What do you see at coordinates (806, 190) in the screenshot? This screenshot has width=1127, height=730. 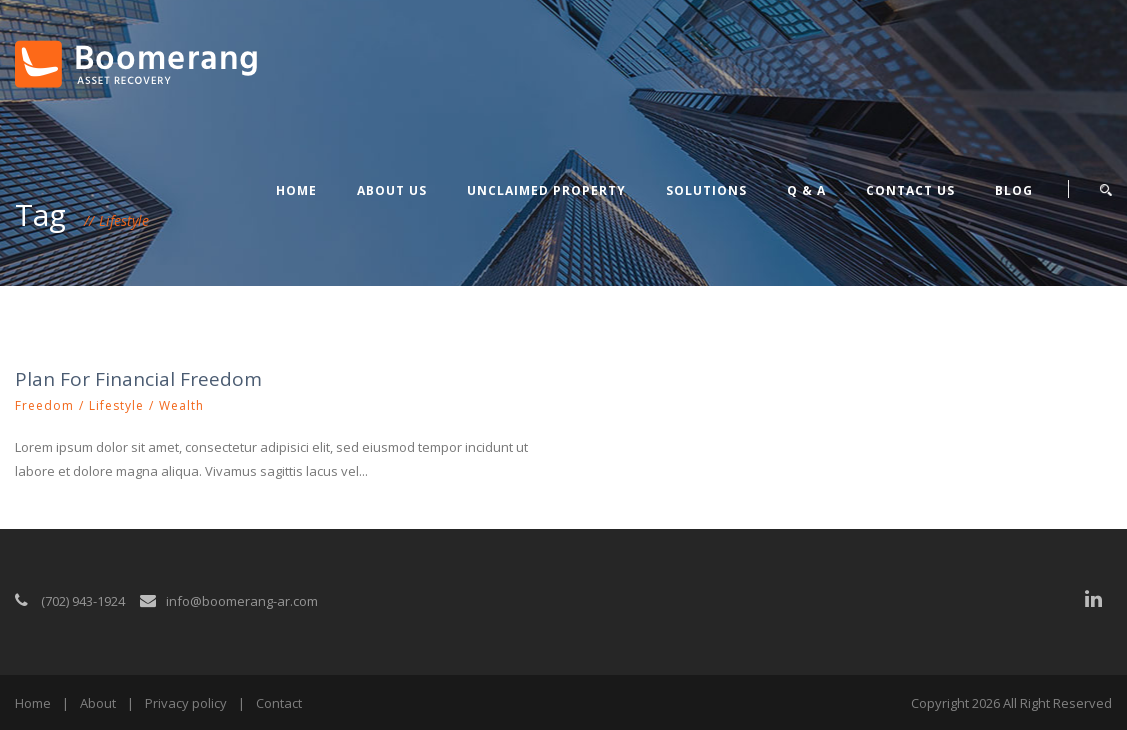 I see `Q & A` at bounding box center [806, 190].